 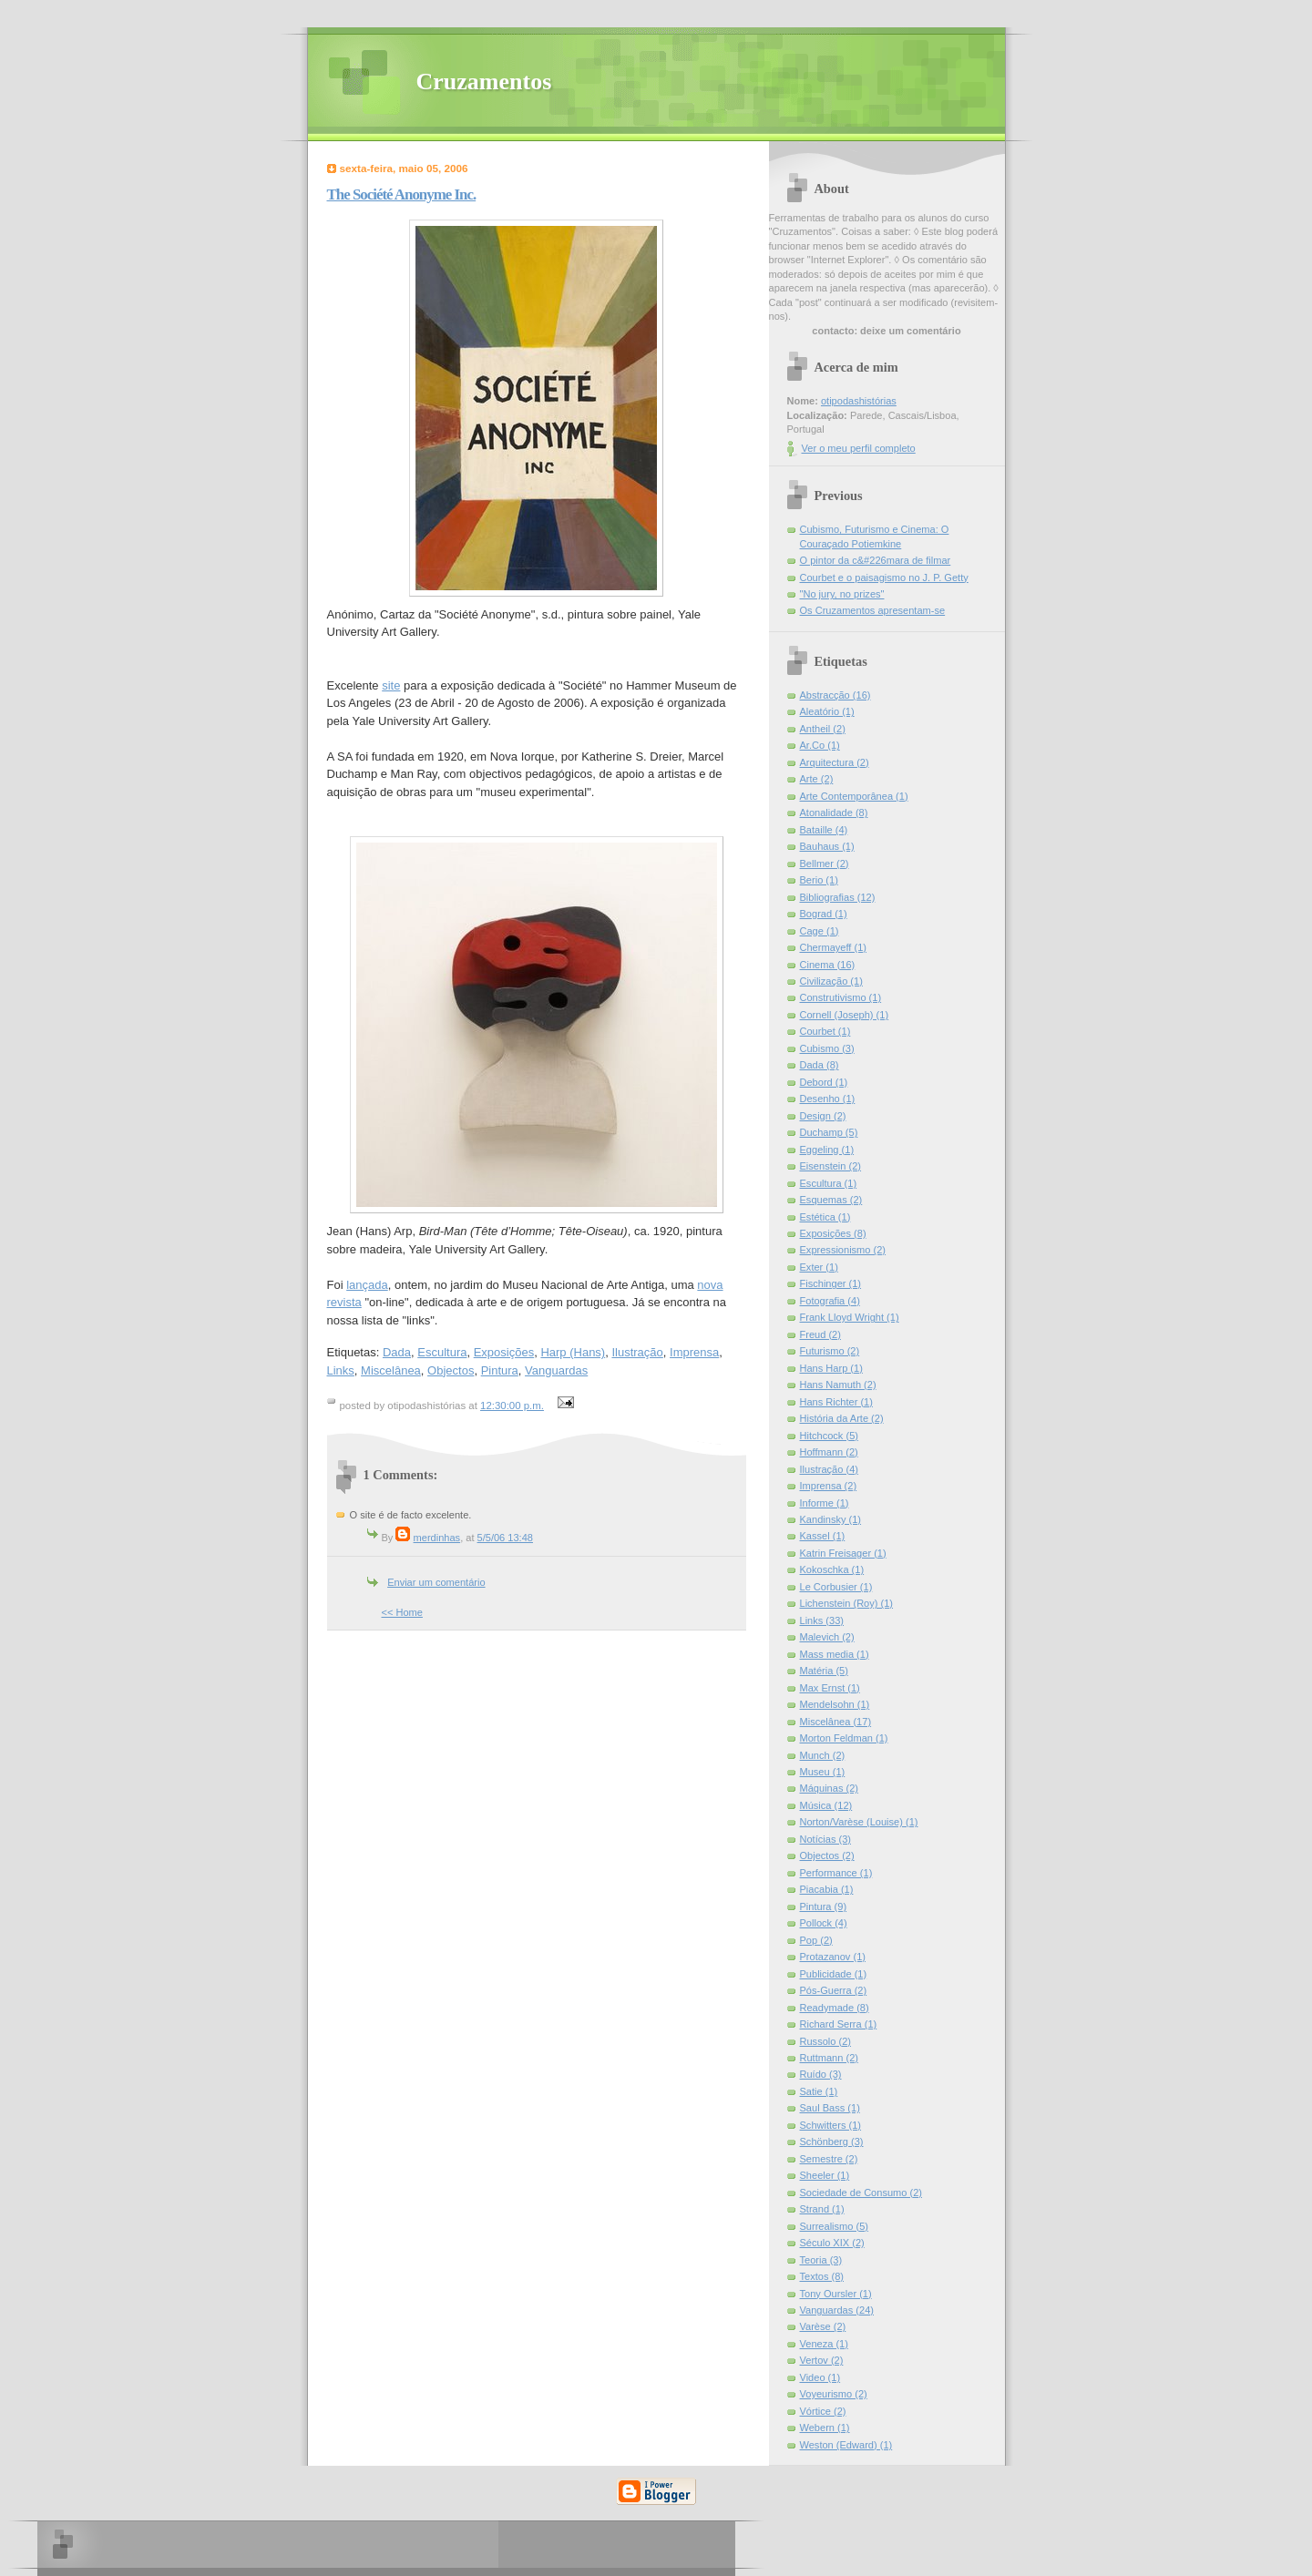 What do you see at coordinates (859, 1821) in the screenshot?
I see `Norton/Varèse (Louise) (1)` at bounding box center [859, 1821].